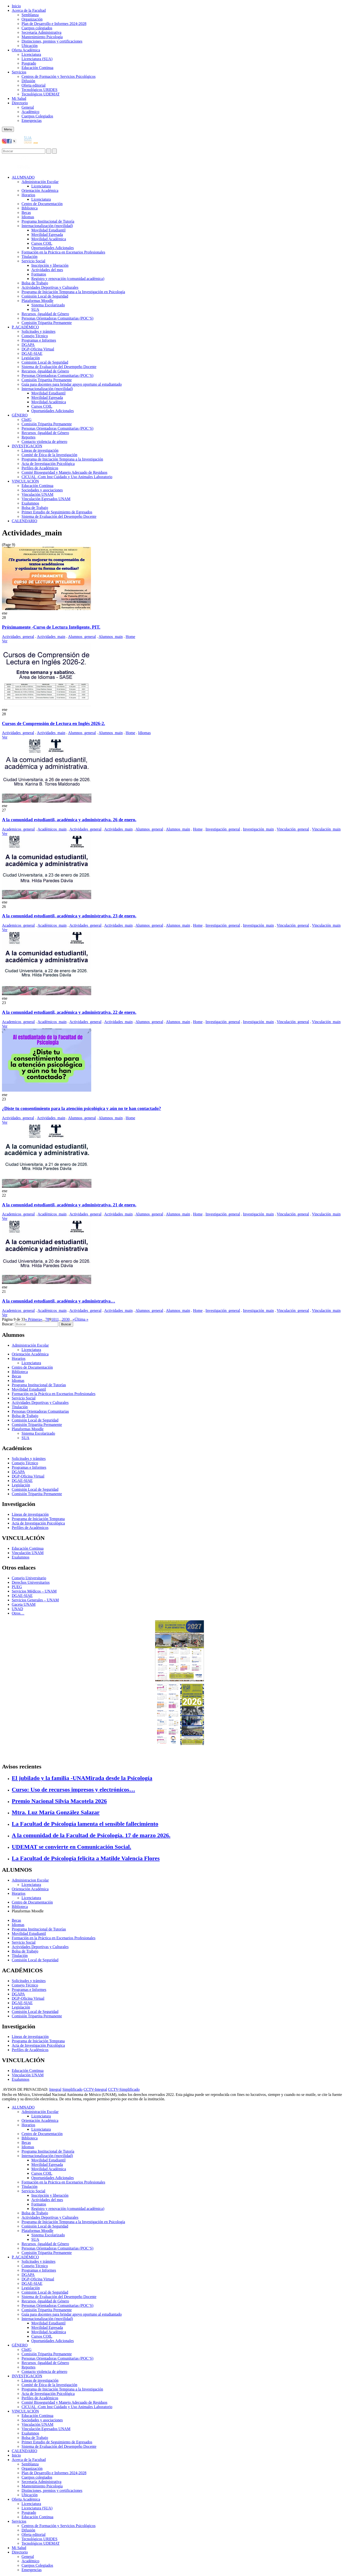 This screenshot has width=359, height=2576. Describe the element at coordinates (4, 641) in the screenshot. I see `Ver` at that location.